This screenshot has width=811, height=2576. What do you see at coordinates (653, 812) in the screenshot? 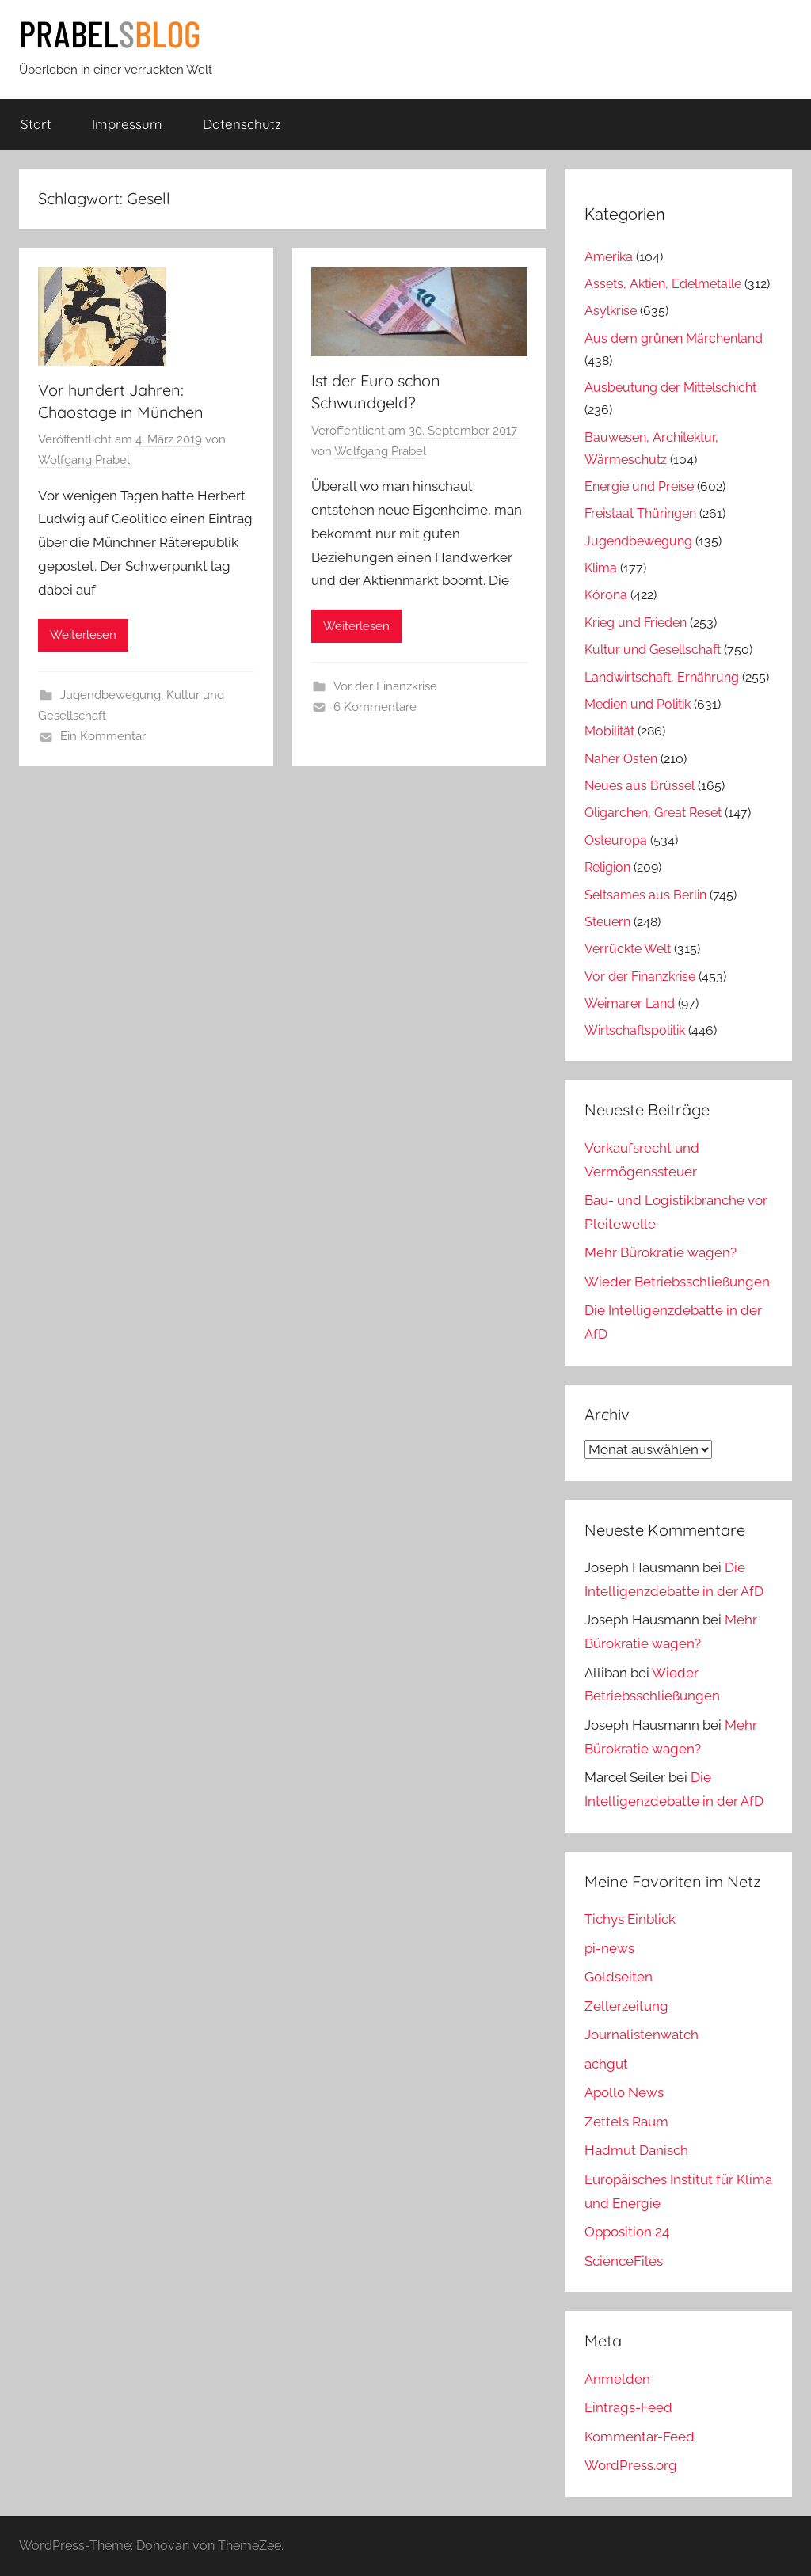
I see `Oligarchen, Great Reset` at bounding box center [653, 812].